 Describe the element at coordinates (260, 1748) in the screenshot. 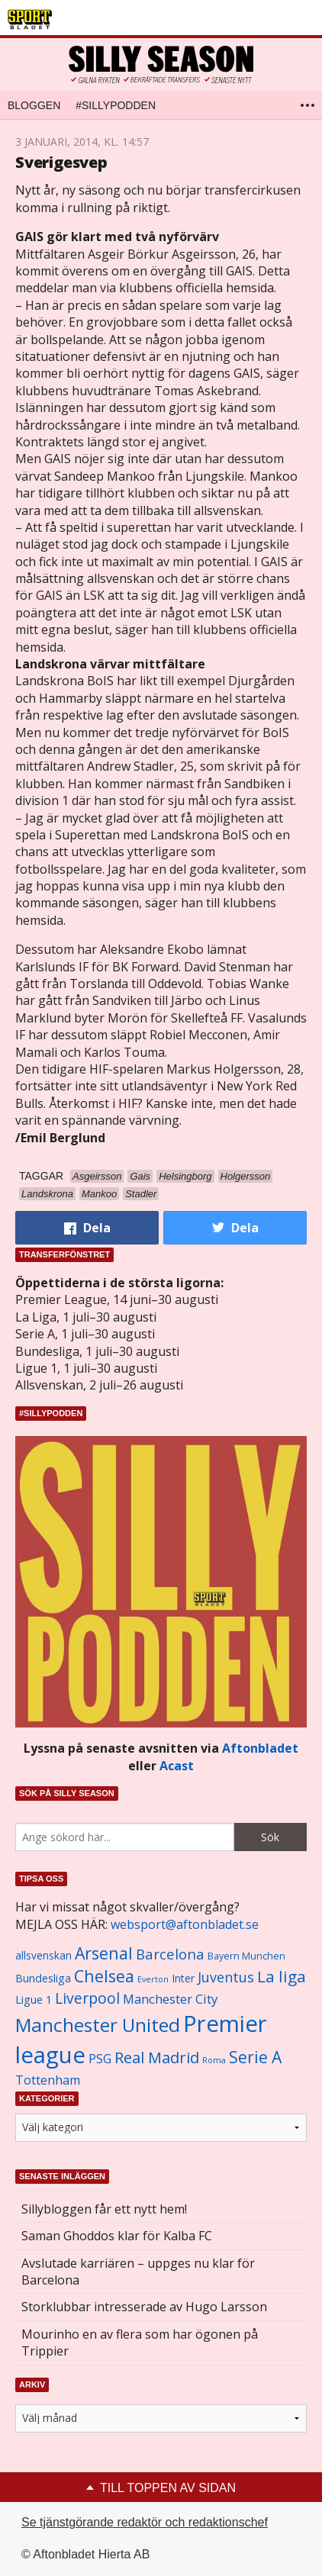

I see `Aftonbladet` at that location.